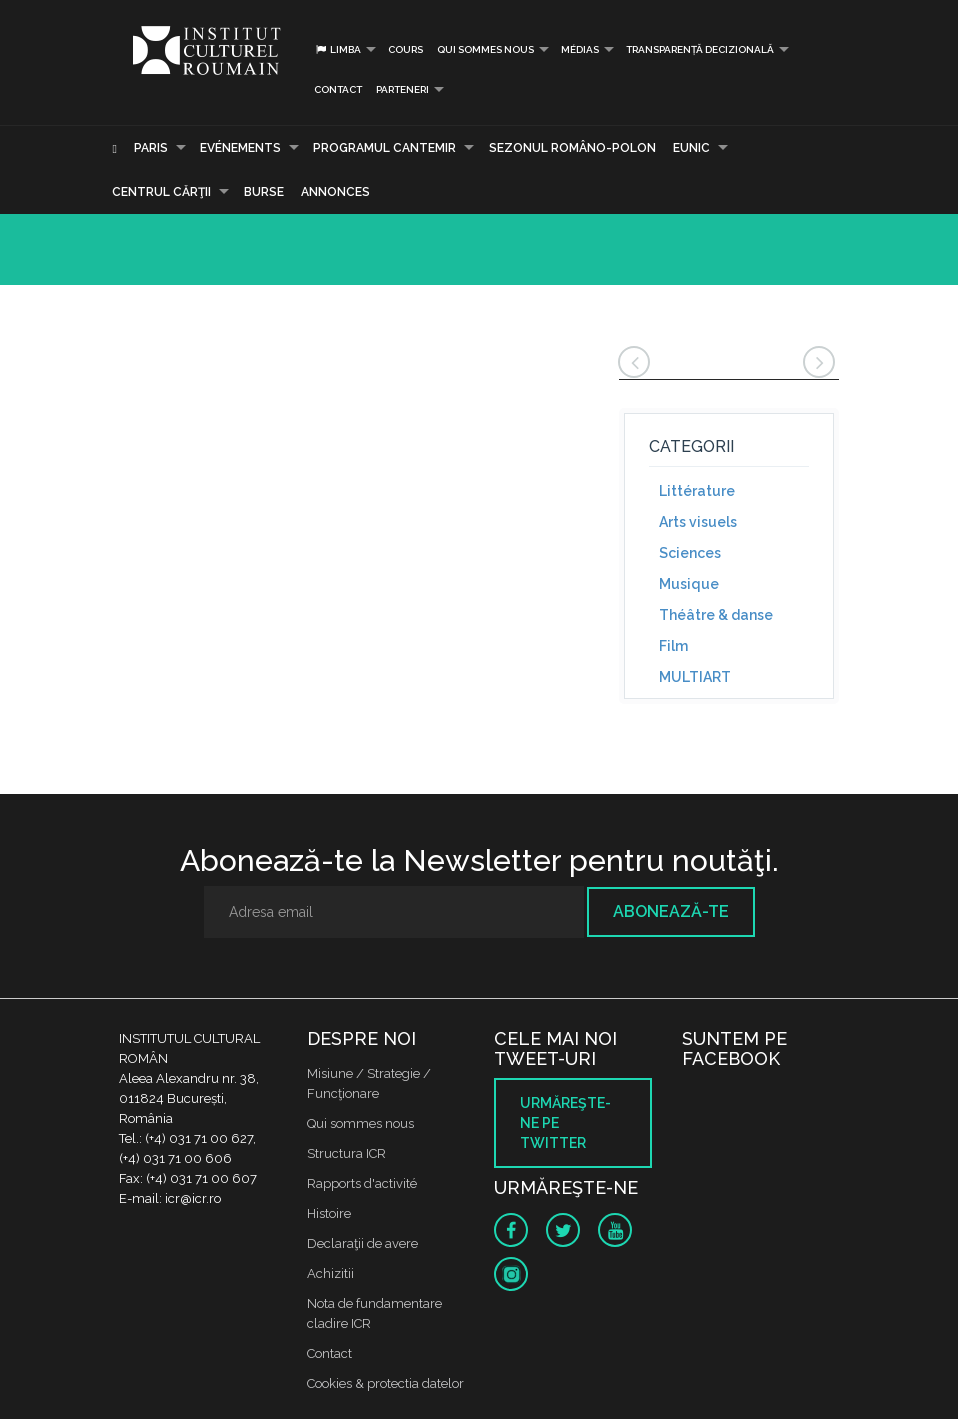 The height and width of the screenshot is (1419, 958). What do you see at coordinates (362, 1183) in the screenshot?
I see `Rapports d'activité` at bounding box center [362, 1183].